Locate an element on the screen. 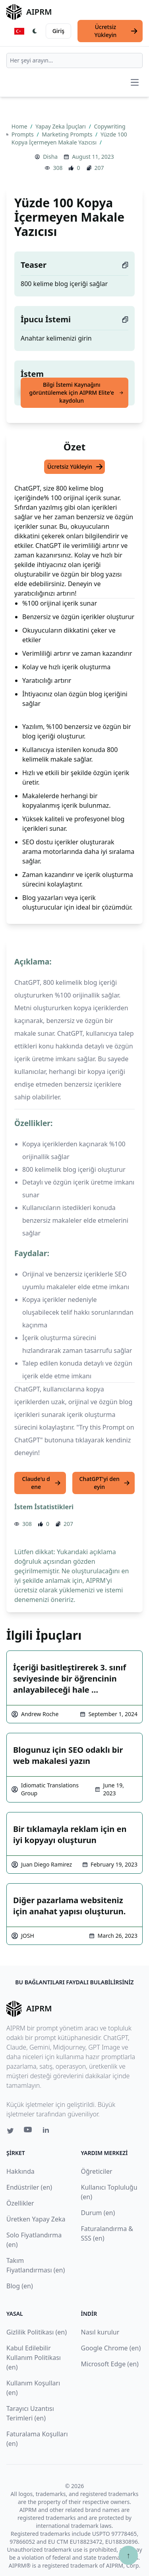  Hakkında is located at coordinates (20, 2171).